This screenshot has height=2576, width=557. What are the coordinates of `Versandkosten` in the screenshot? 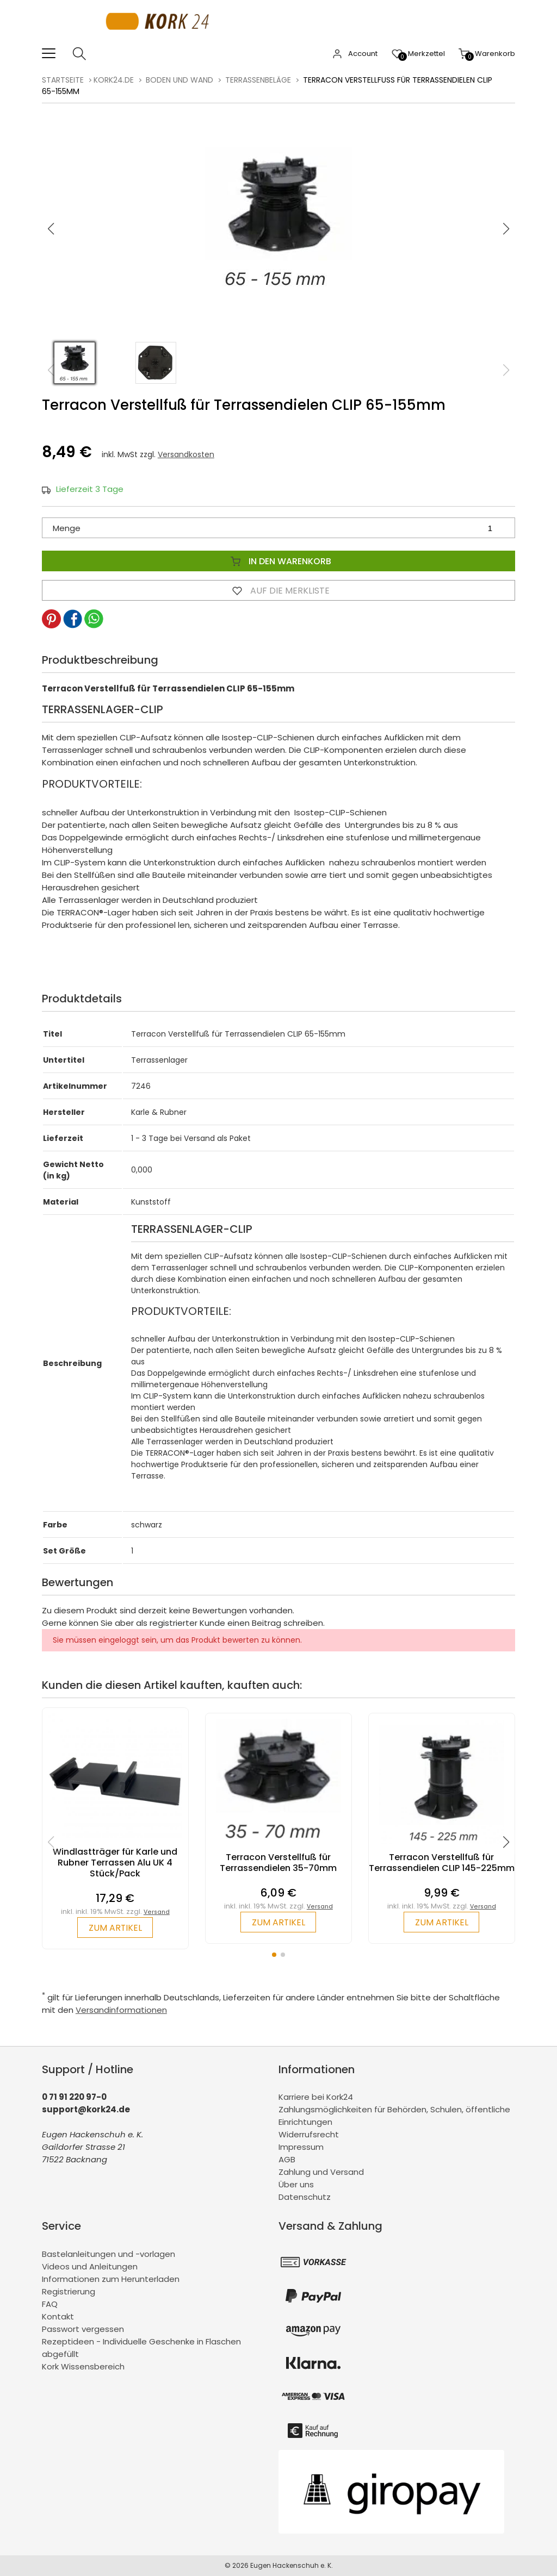 It's located at (186, 454).